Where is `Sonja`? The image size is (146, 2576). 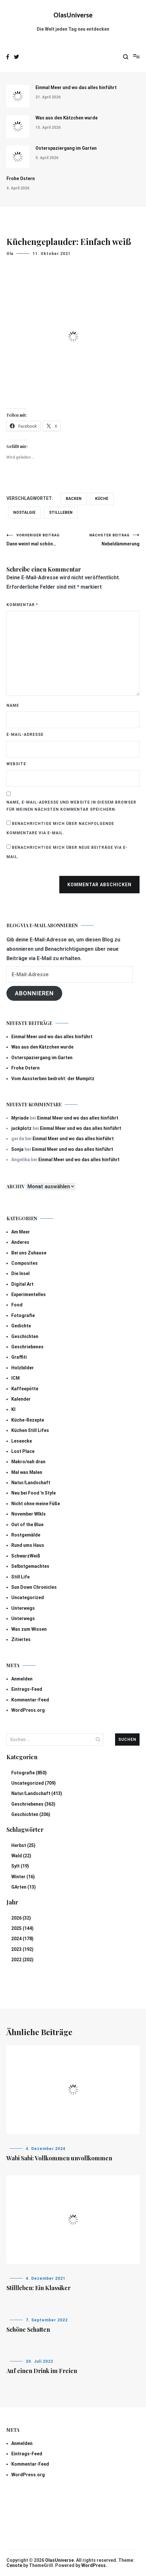 Sonja is located at coordinates (17, 1149).